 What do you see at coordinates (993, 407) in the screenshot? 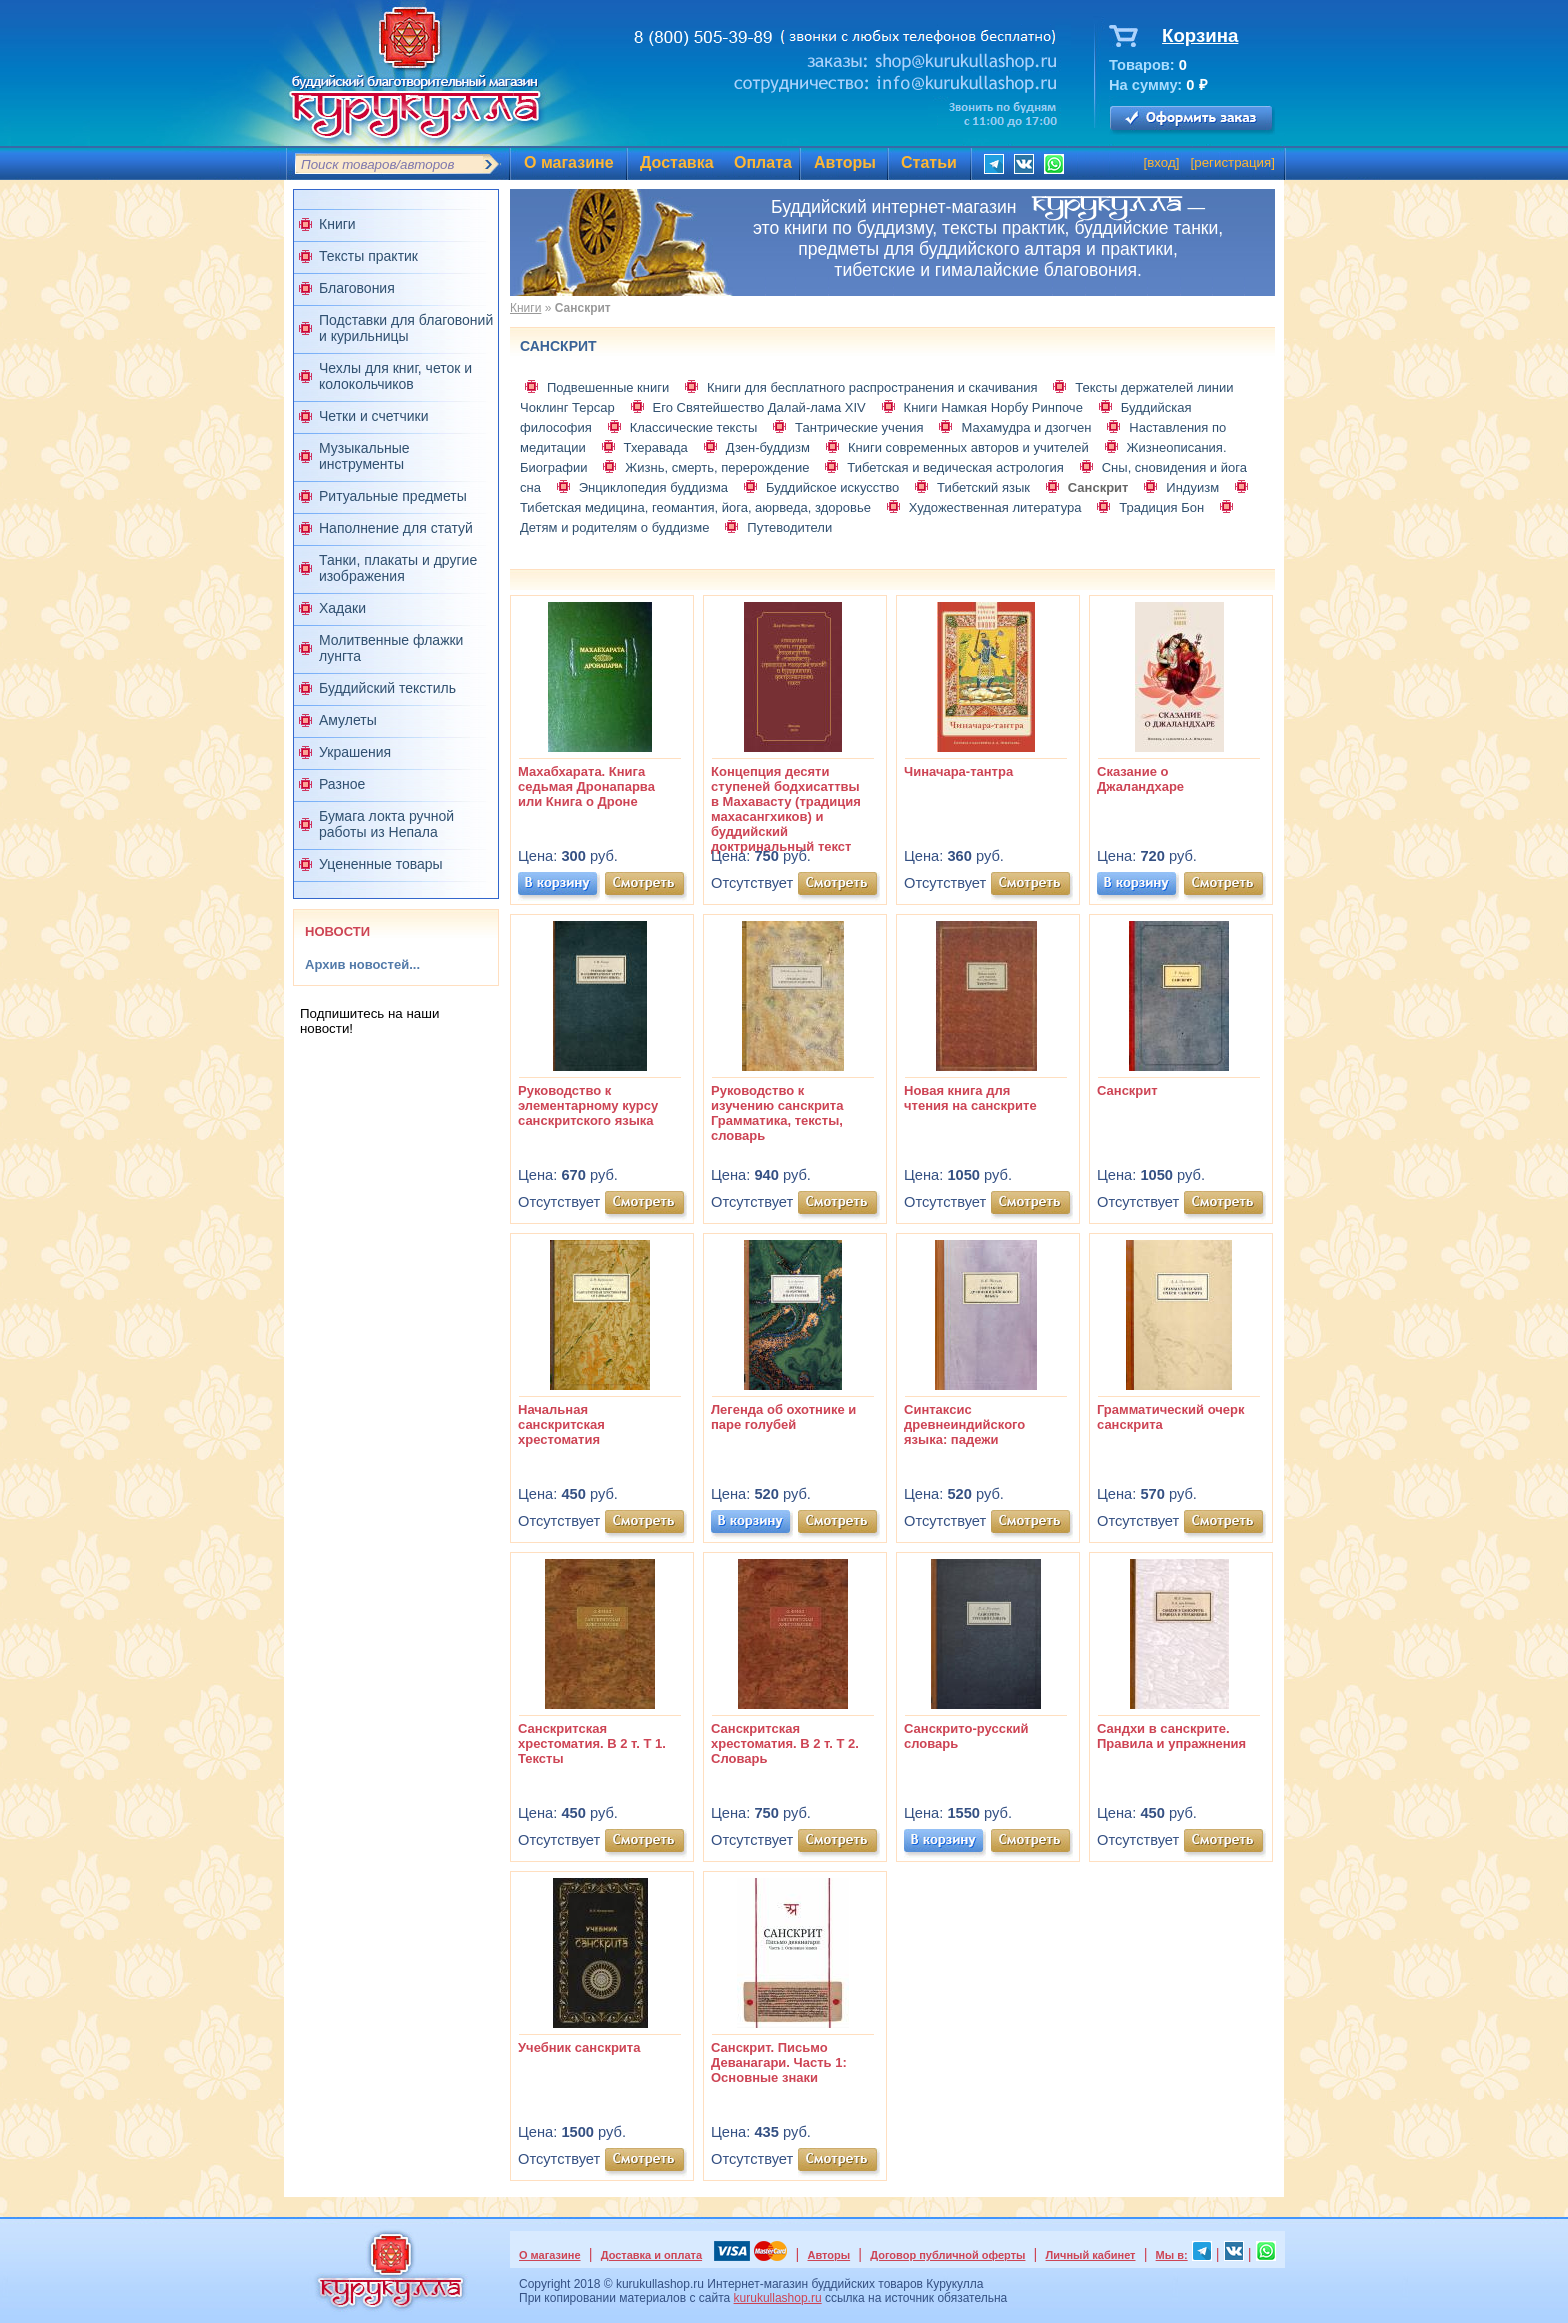
I see `Книги Намкая Норбу Ринпоче` at bounding box center [993, 407].